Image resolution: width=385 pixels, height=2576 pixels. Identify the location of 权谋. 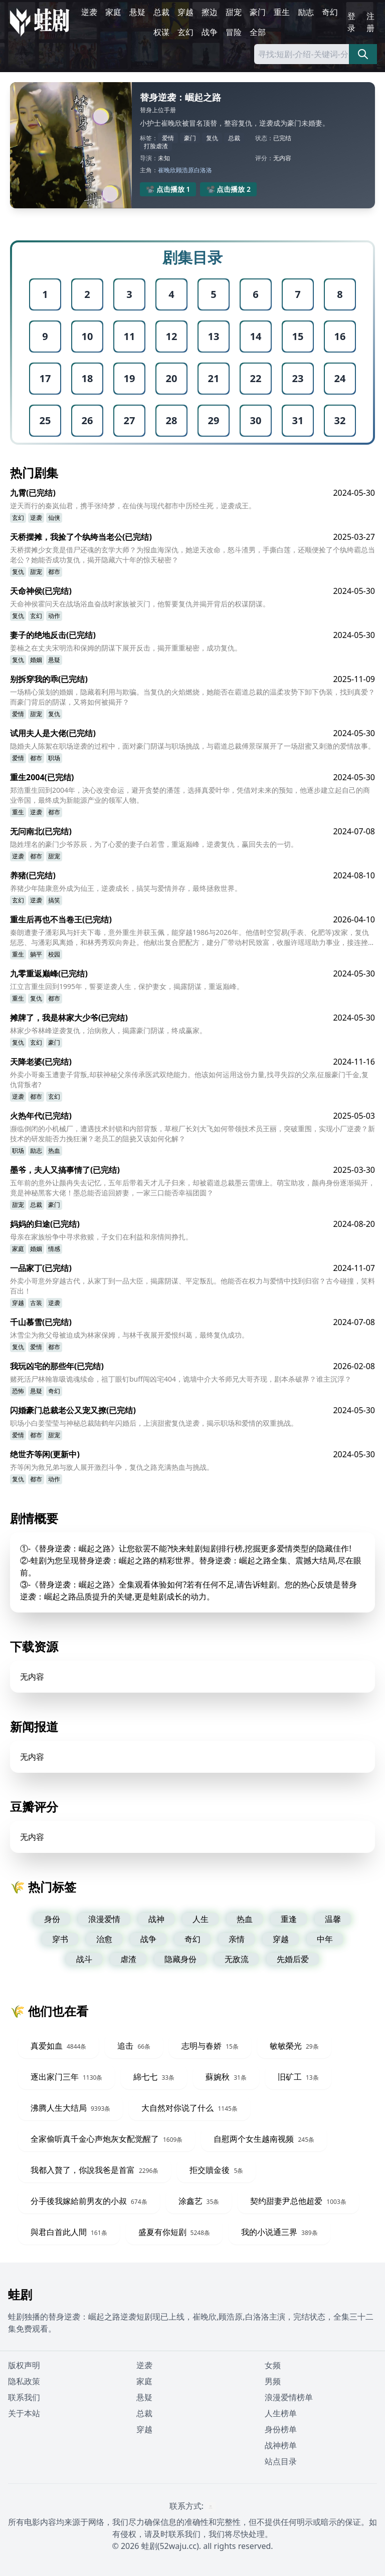
(161, 32).